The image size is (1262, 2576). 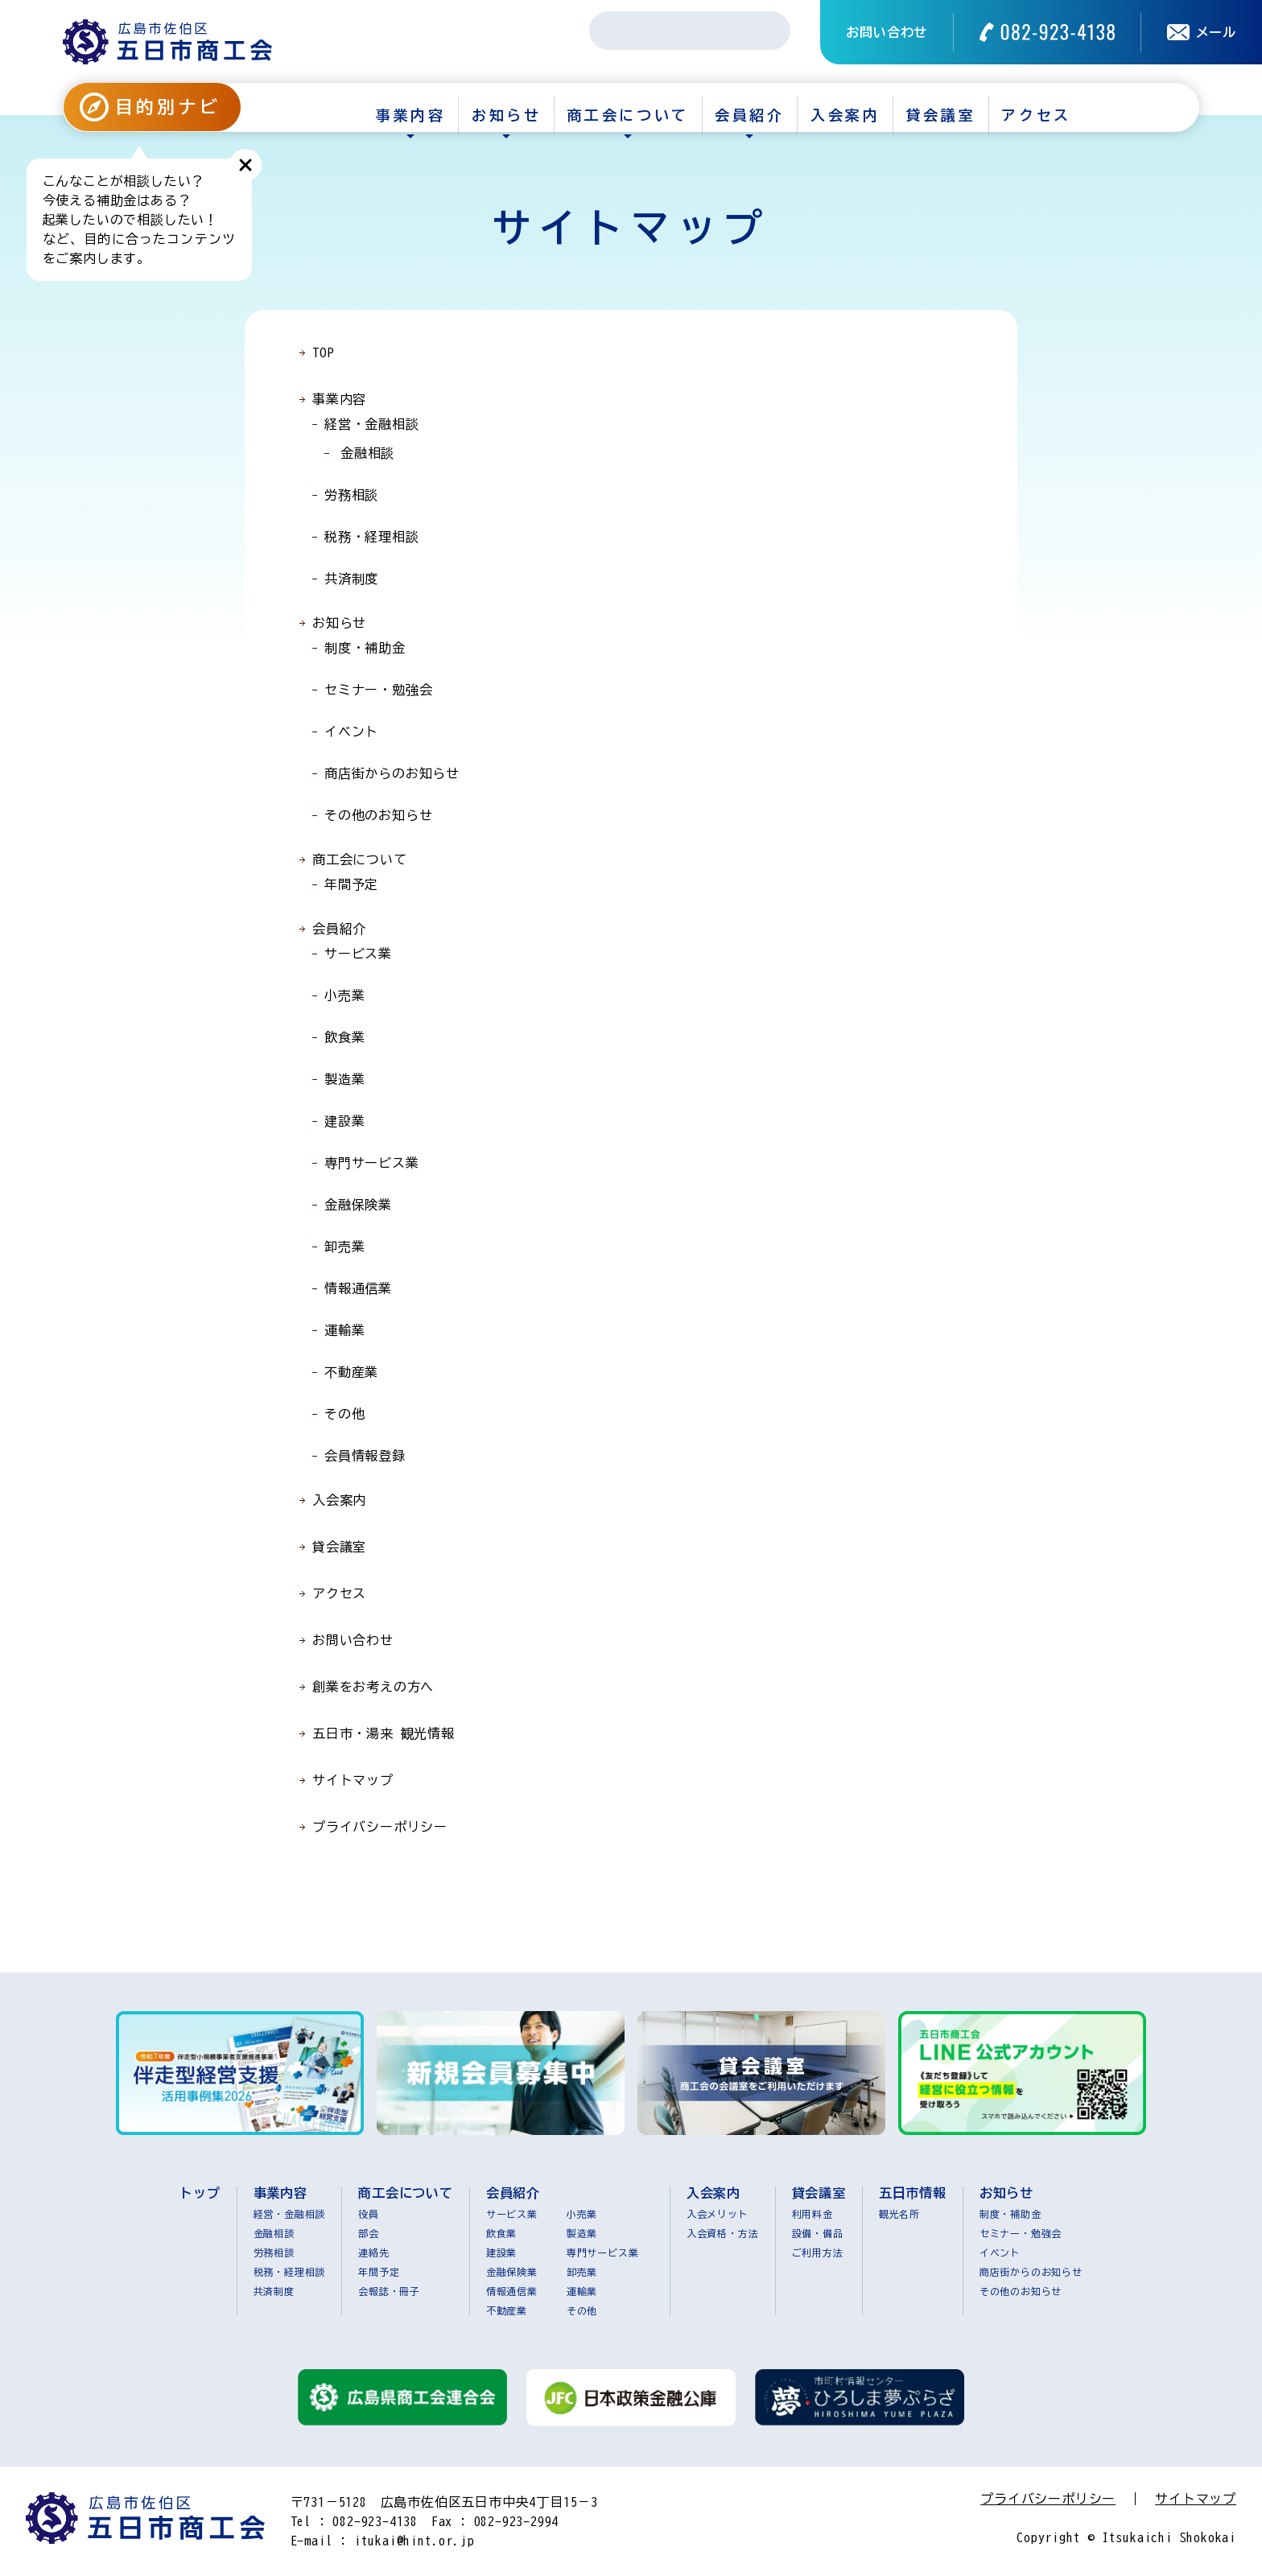 What do you see at coordinates (373, 1686) in the screenshot?
I see `創業をお考えの方へ` at bounding box center [373, 1686].